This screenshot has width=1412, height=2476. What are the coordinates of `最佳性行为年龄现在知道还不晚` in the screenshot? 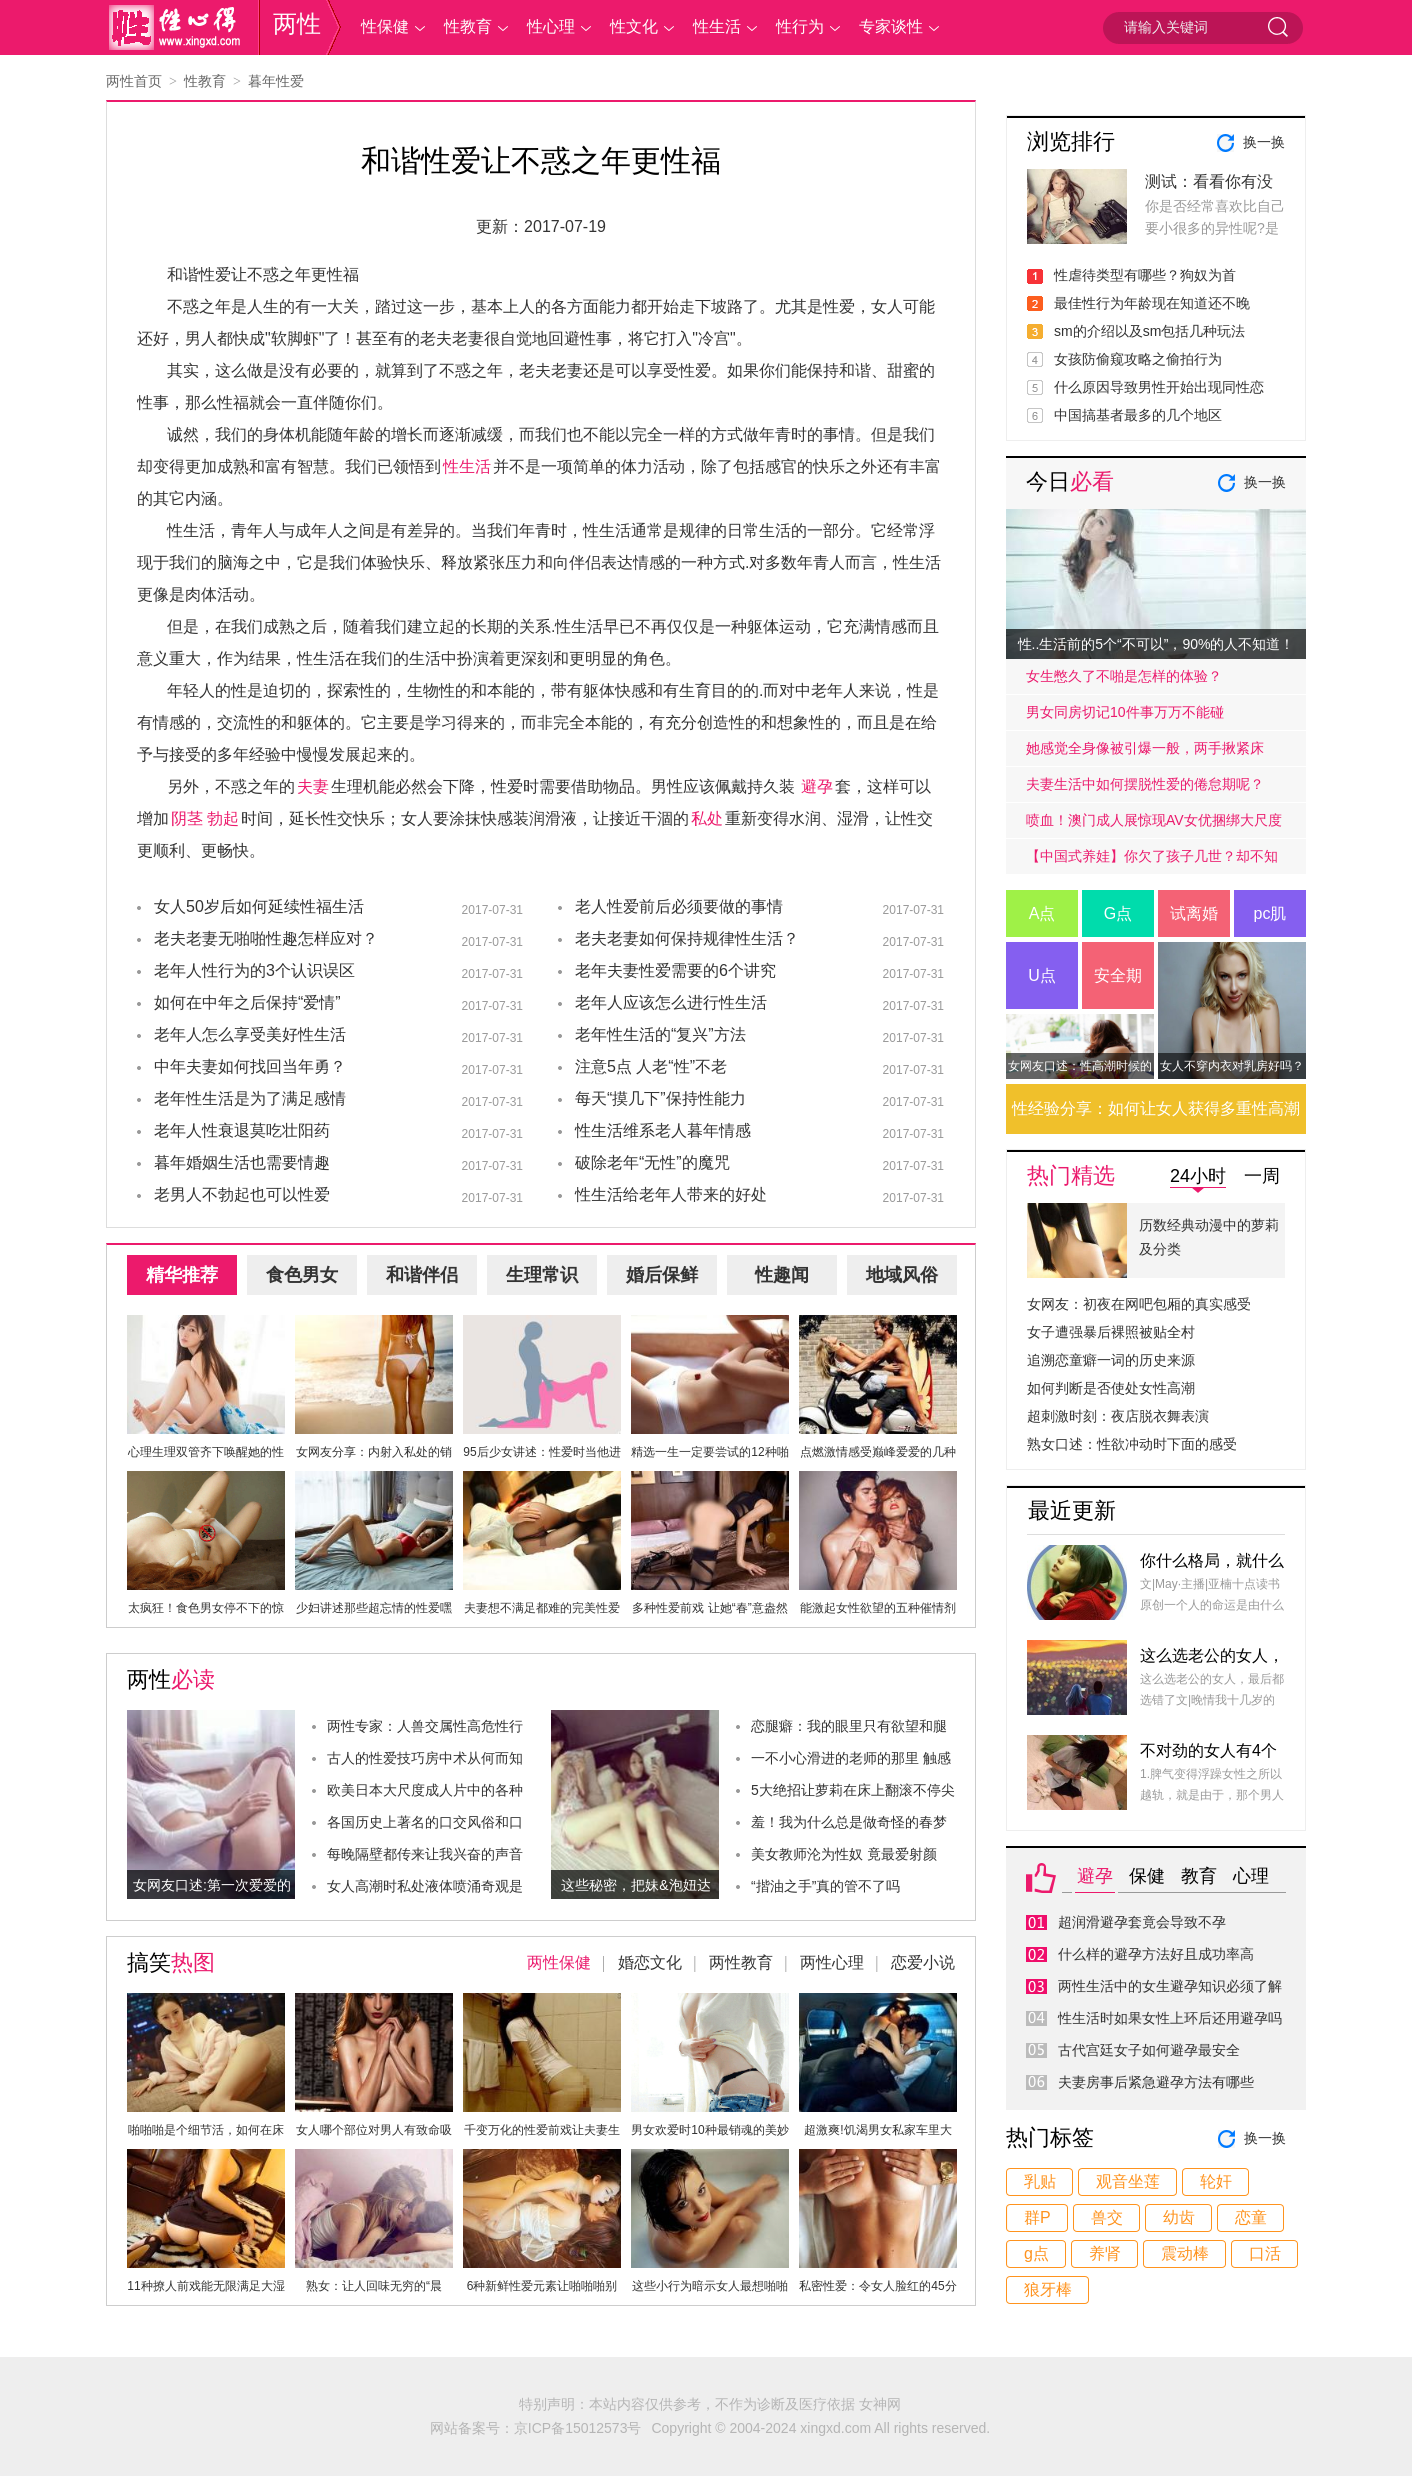 It's located at (1152, 303).